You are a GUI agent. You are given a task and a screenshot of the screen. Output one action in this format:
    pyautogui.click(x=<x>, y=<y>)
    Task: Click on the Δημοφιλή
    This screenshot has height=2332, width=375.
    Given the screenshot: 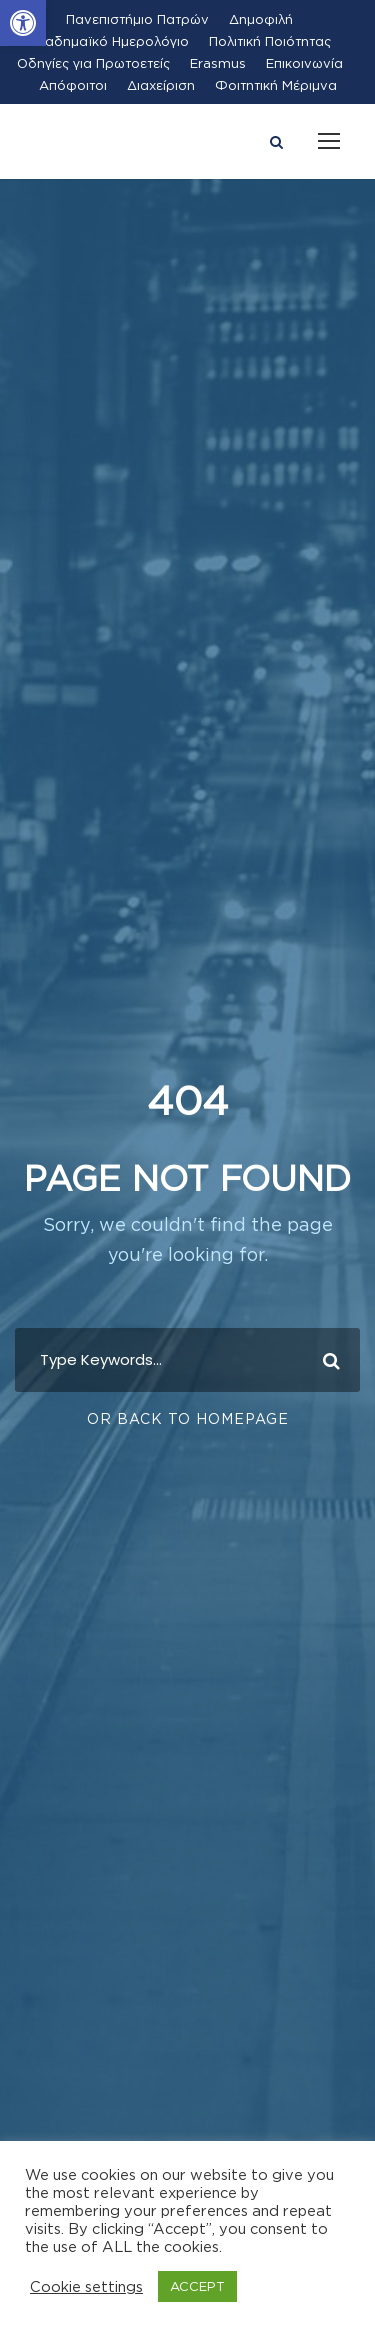 What is the action you would take?
    pyautogui.click(x=261, y=19)
    